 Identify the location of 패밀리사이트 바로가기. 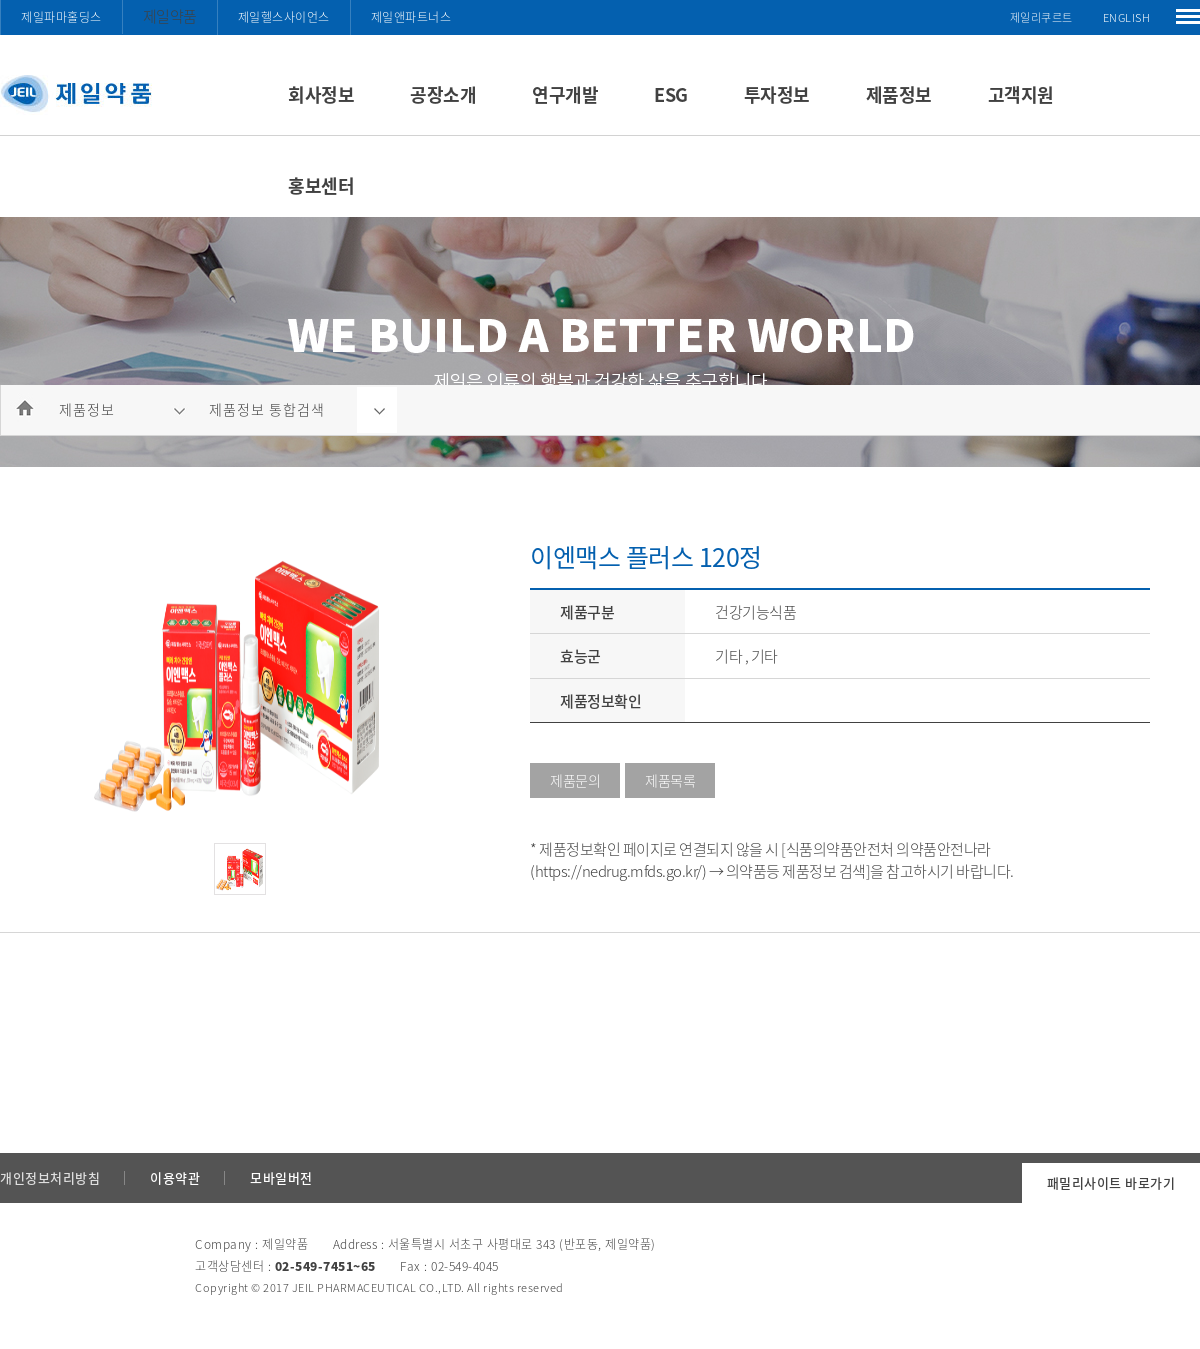
(1111, 1182).